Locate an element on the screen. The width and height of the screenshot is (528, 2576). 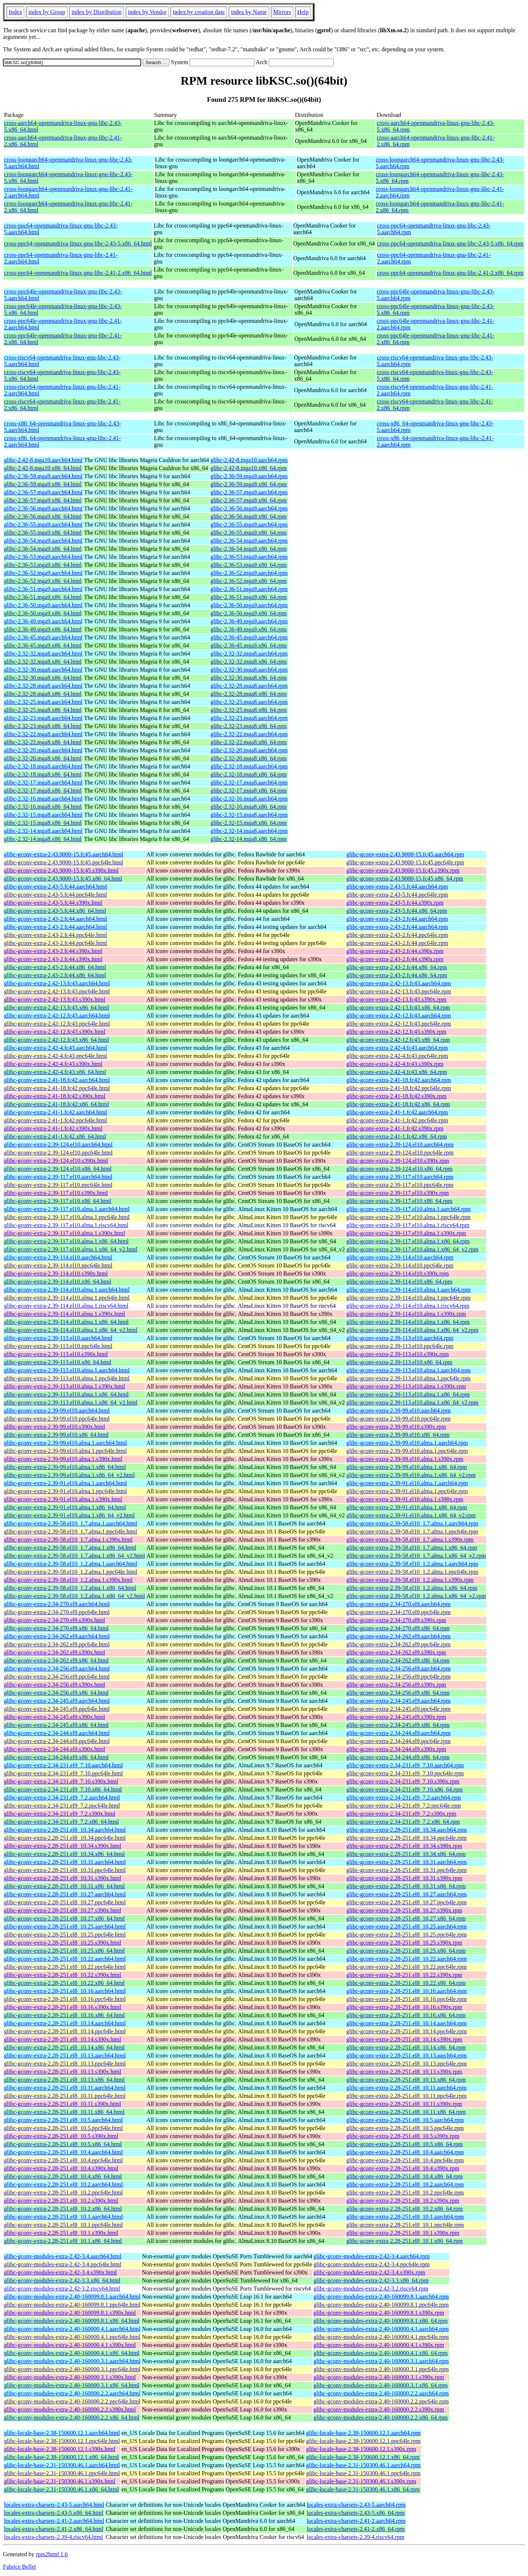
glibc-gconv-modules-extra-2.40-160000.2.2.s390x.html is located at coordinates (70, 2409).